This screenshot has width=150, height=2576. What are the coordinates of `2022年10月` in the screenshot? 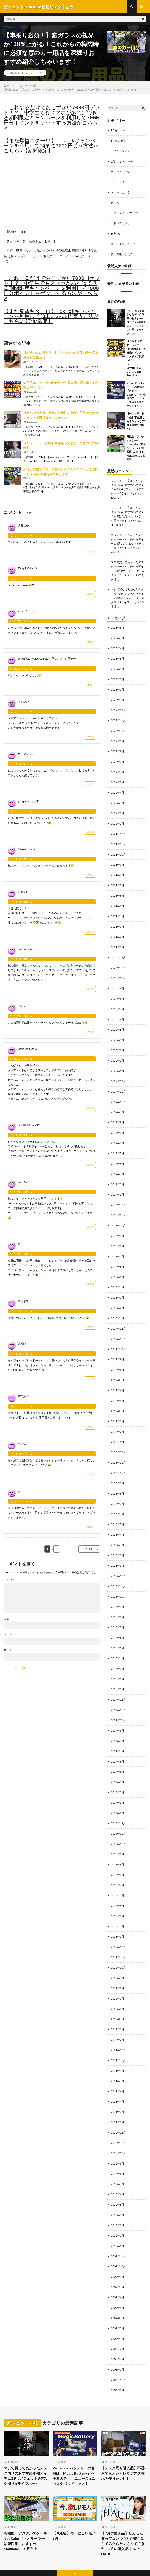 It's located at (118, 723).